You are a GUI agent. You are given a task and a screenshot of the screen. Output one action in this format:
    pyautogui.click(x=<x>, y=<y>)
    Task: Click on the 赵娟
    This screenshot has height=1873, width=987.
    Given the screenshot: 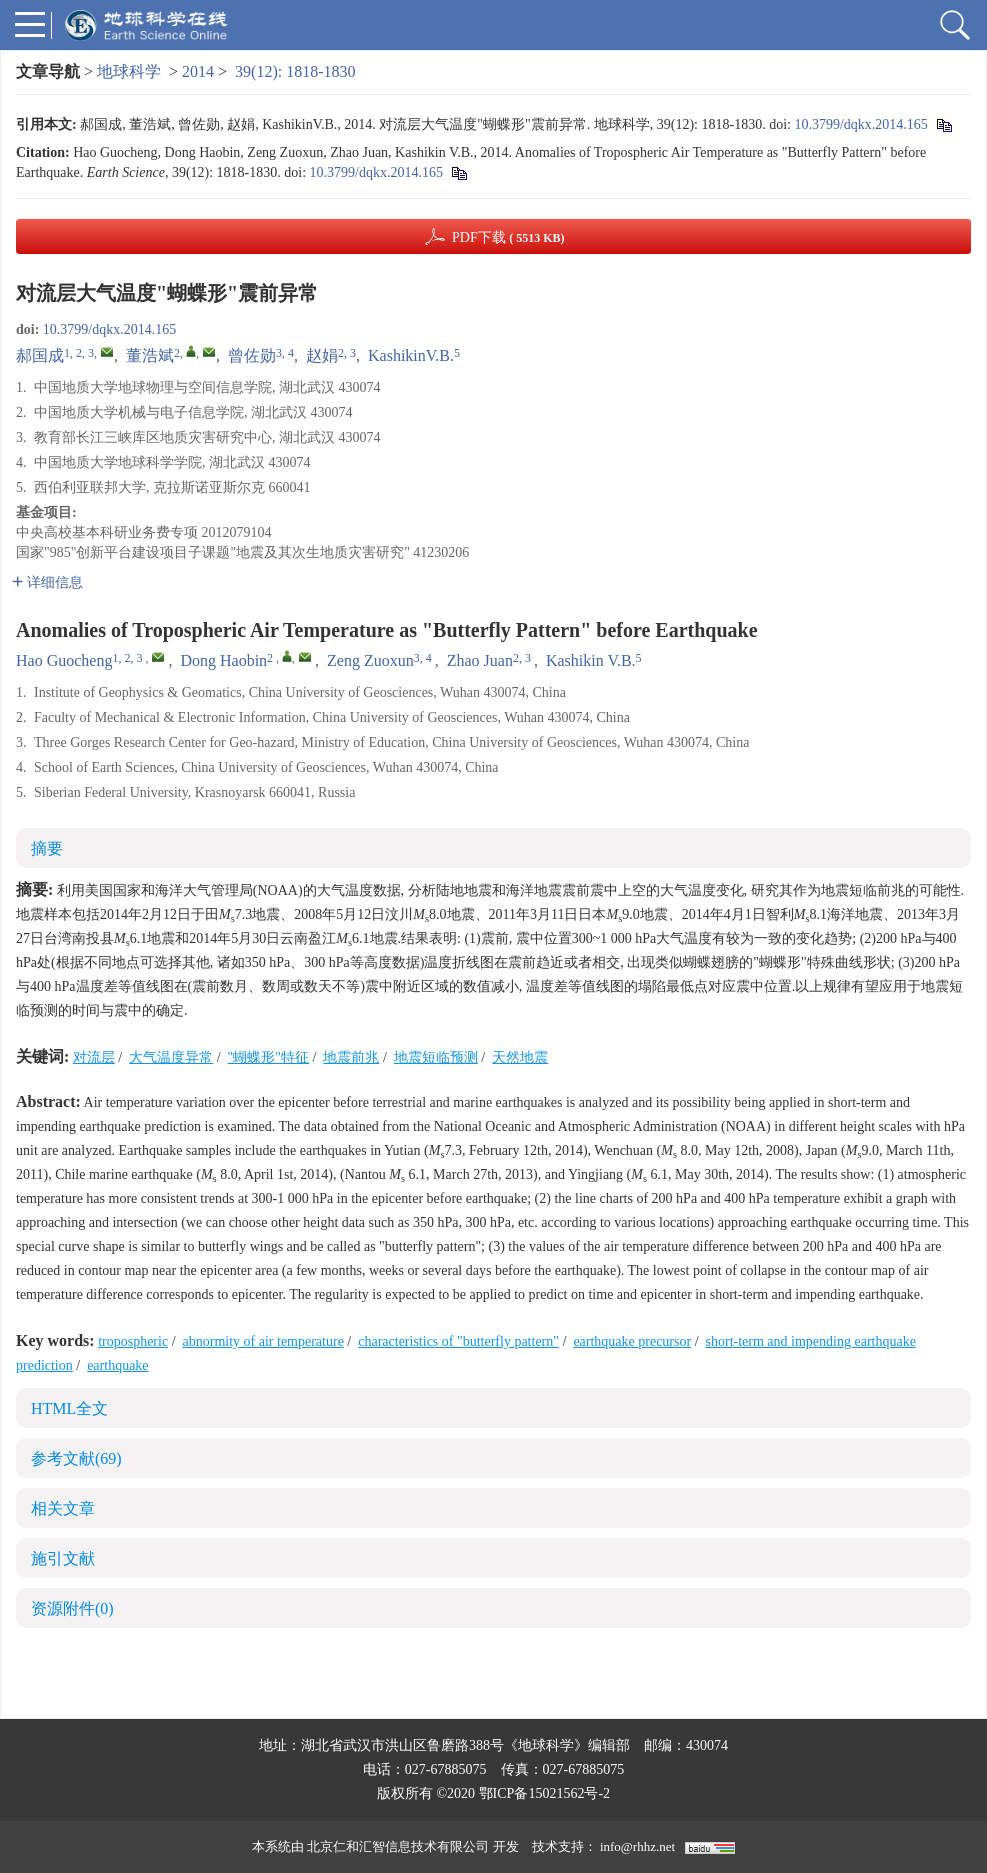 What is the action you would take?
    pyautogui.click(x=322, y=355)
    